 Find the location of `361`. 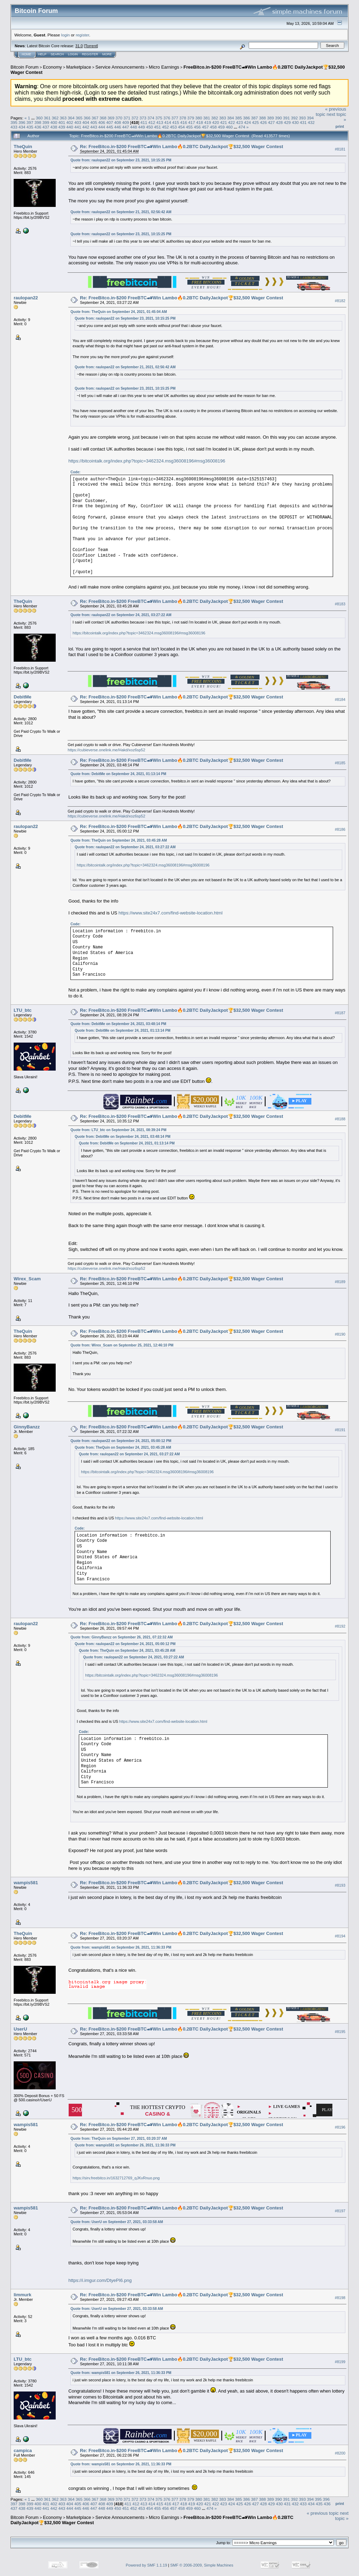

361 is located at coordinates (47, 118).